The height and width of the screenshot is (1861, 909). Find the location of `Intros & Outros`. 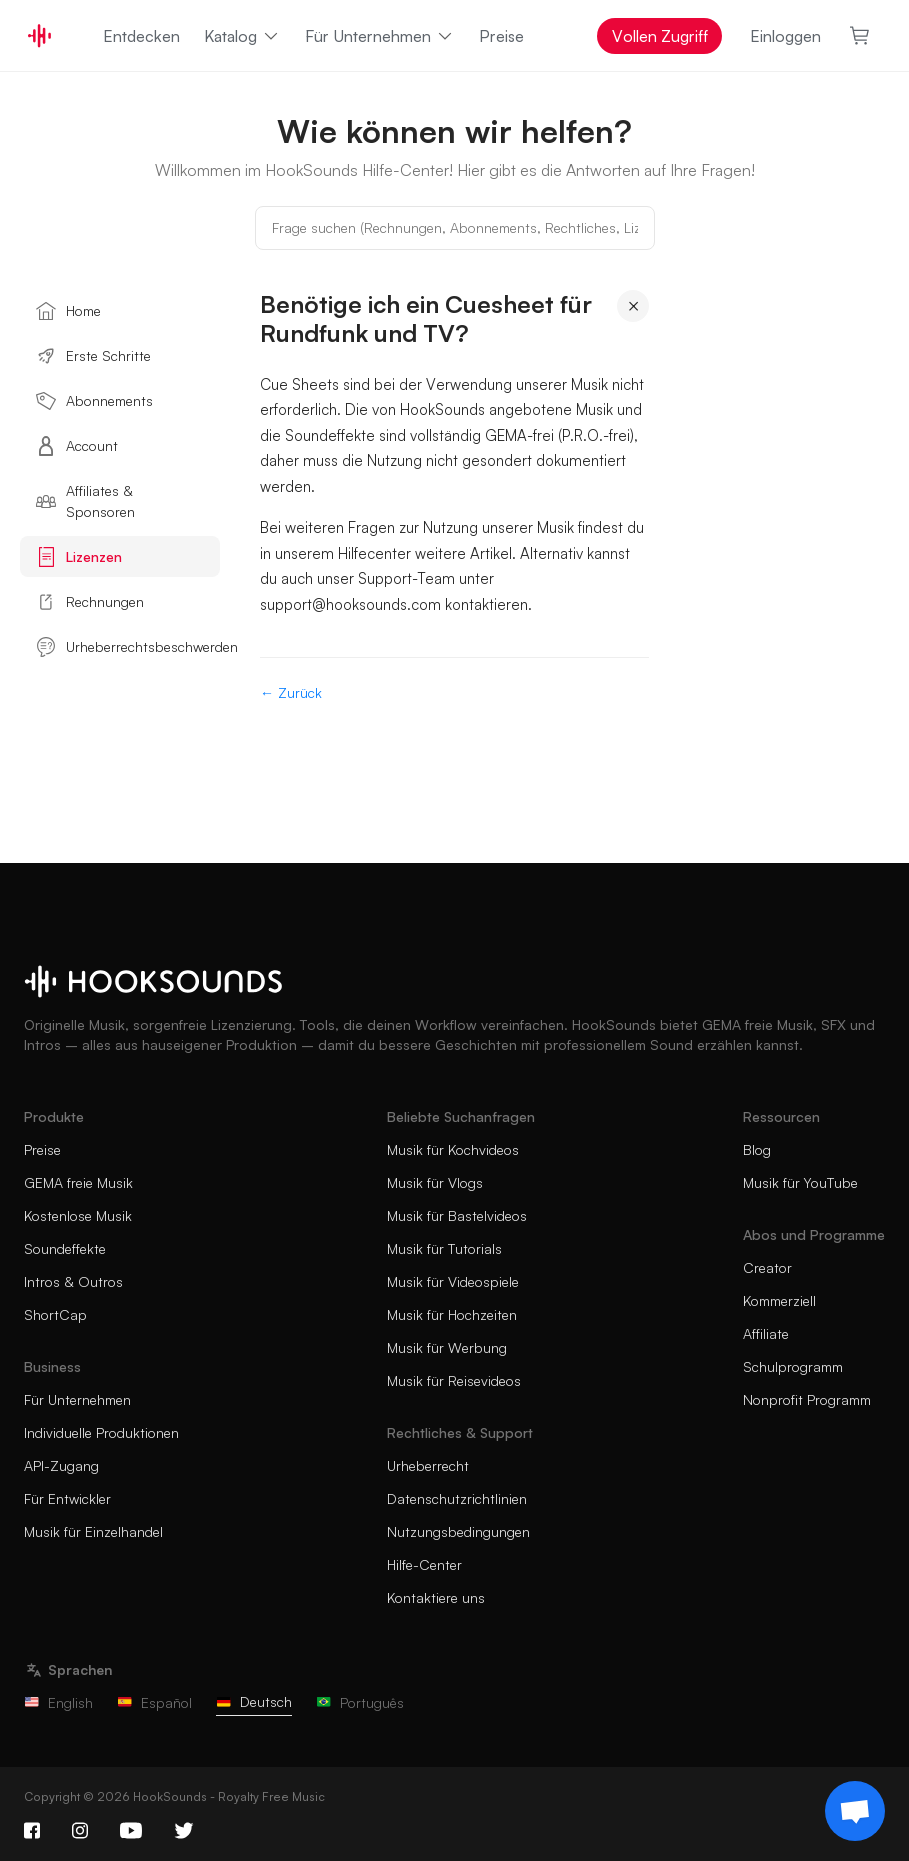

Intros & Outros is located at coordinates (73, 1281).